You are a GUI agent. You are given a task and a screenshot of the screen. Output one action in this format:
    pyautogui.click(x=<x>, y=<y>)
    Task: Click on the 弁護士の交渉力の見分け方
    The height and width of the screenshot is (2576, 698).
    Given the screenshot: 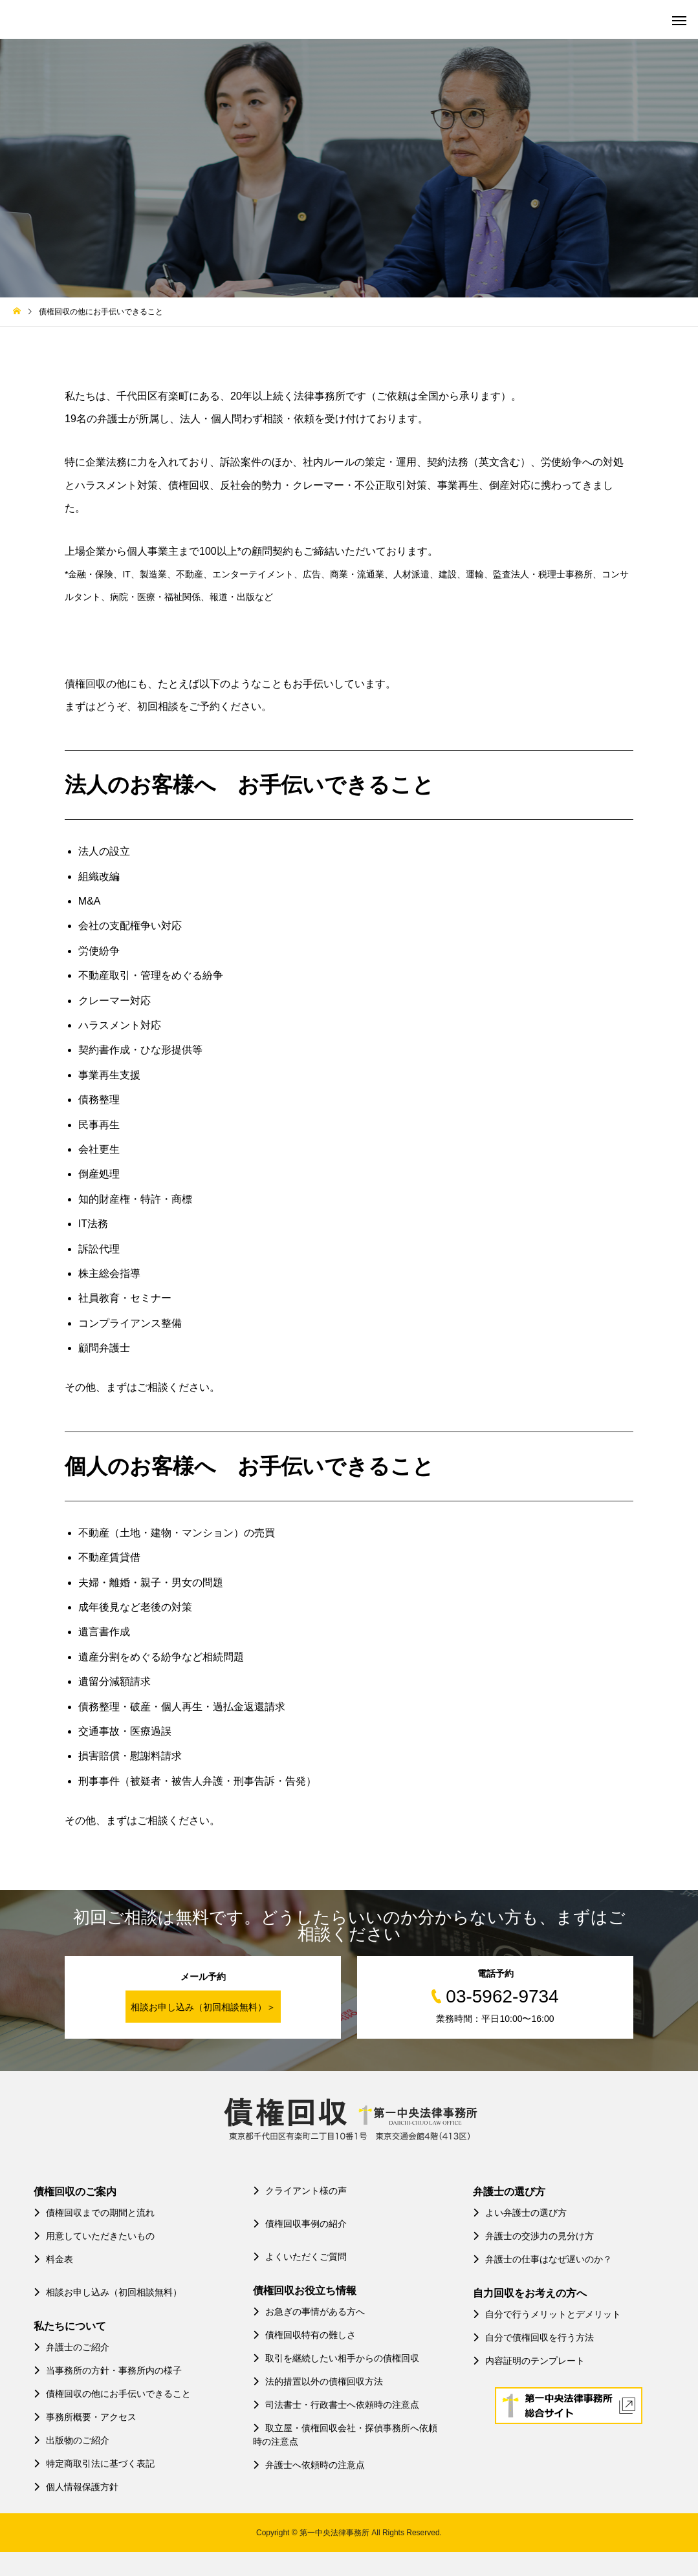 What is the action you would take?
    pyautogui.click(x=533, y=2236)
    